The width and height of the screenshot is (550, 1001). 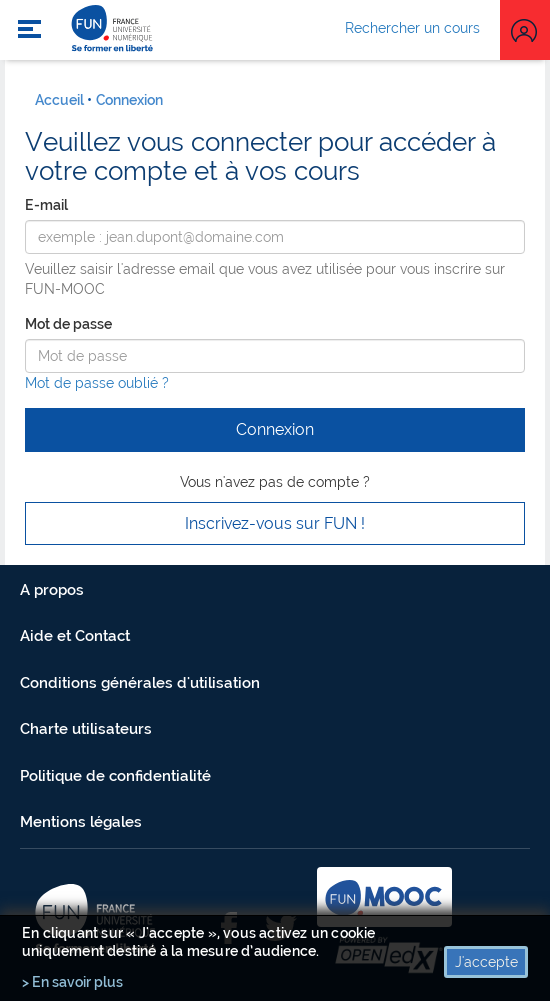 I want to click on Inscrivez-vous sur FUN ! [button], so click(x=275, y=523).